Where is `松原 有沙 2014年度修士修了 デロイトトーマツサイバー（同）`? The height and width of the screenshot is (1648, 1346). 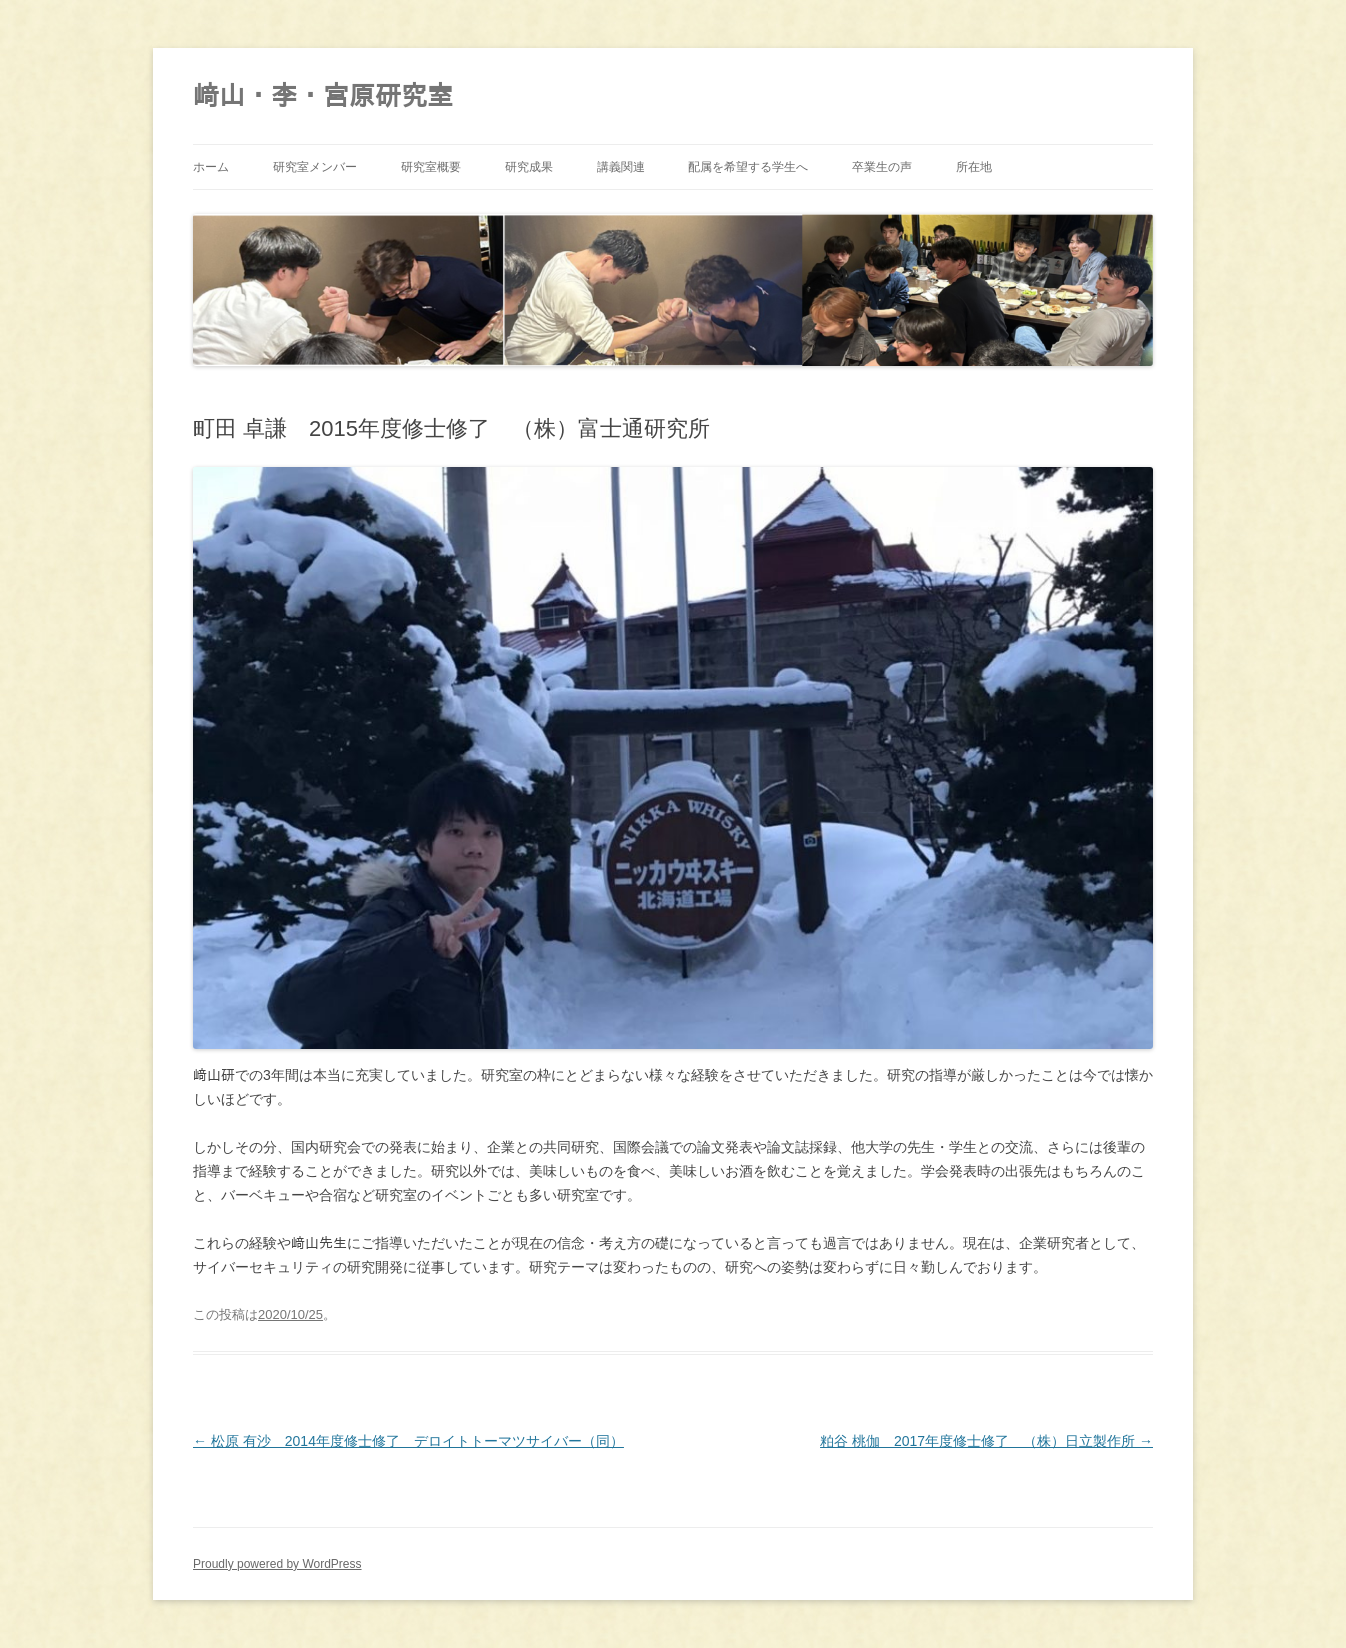
松原 有沙 2014年度修士修了 デロイトトーマツサイバー（同） is located at coordinates (408, 1441).